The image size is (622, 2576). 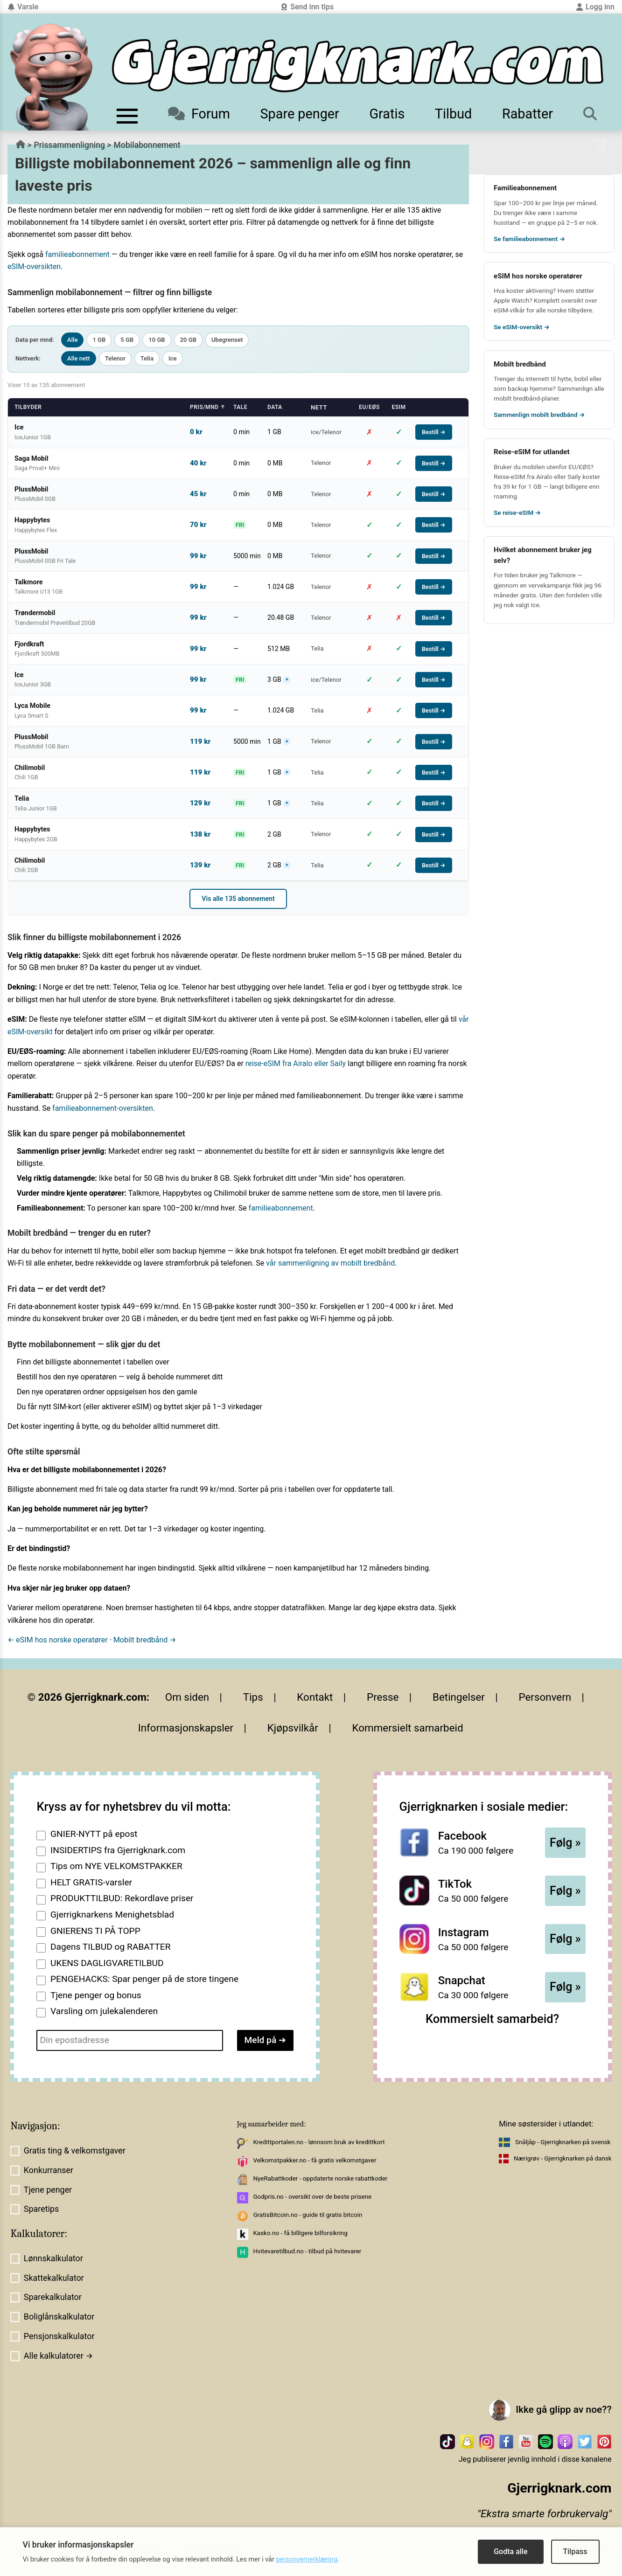 What do you see at coordinates (78, 358) in the screenshot?
I see `Alle nett` at bounding box center [78, 358].